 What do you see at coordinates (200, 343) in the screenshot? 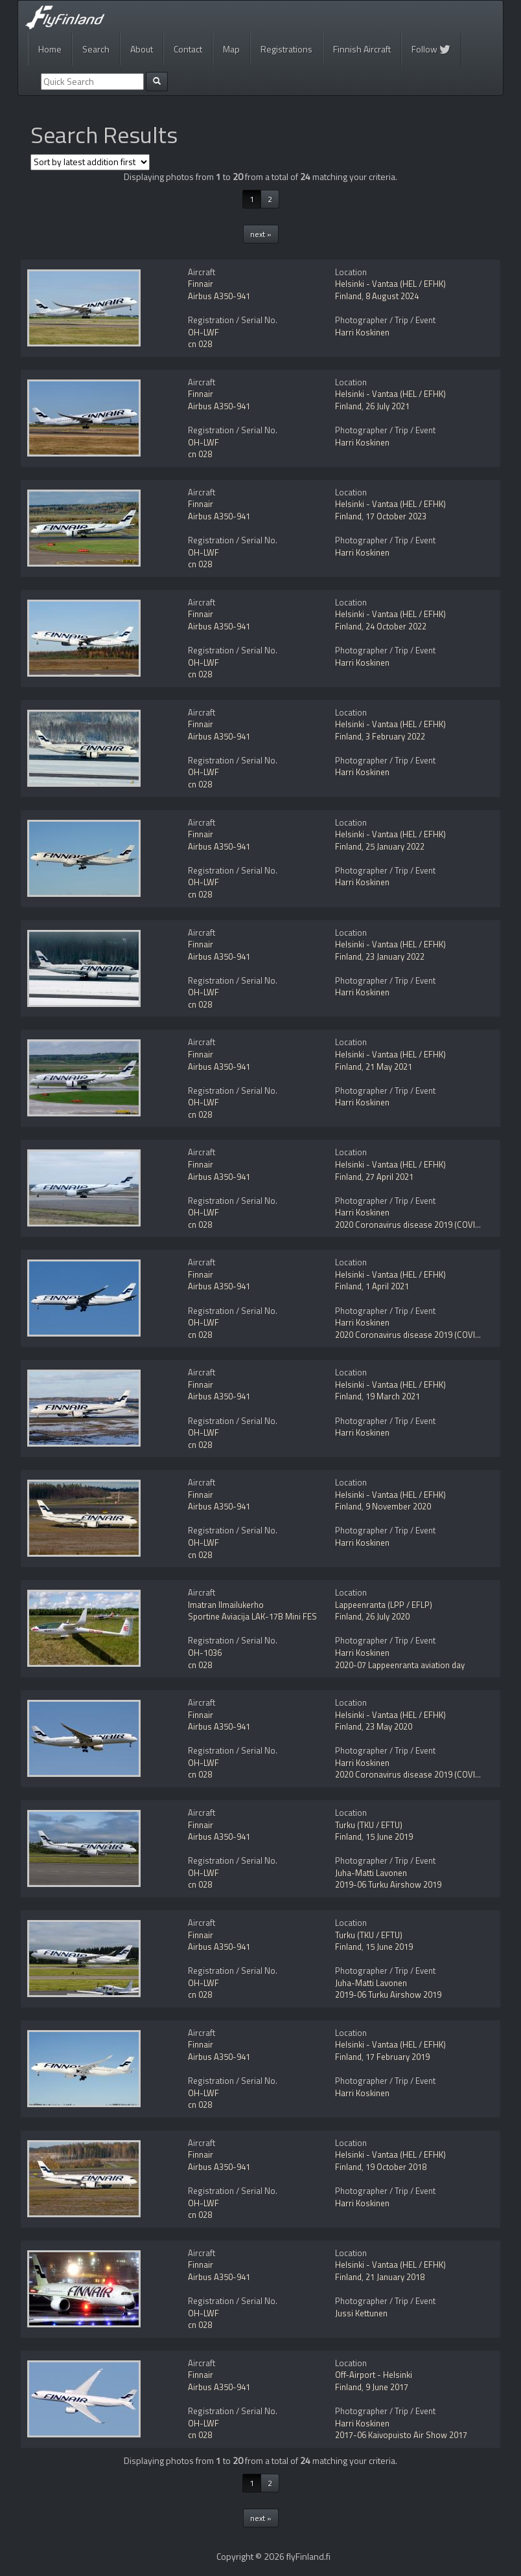
I see `cn 028` at bounding box center [200, 343].